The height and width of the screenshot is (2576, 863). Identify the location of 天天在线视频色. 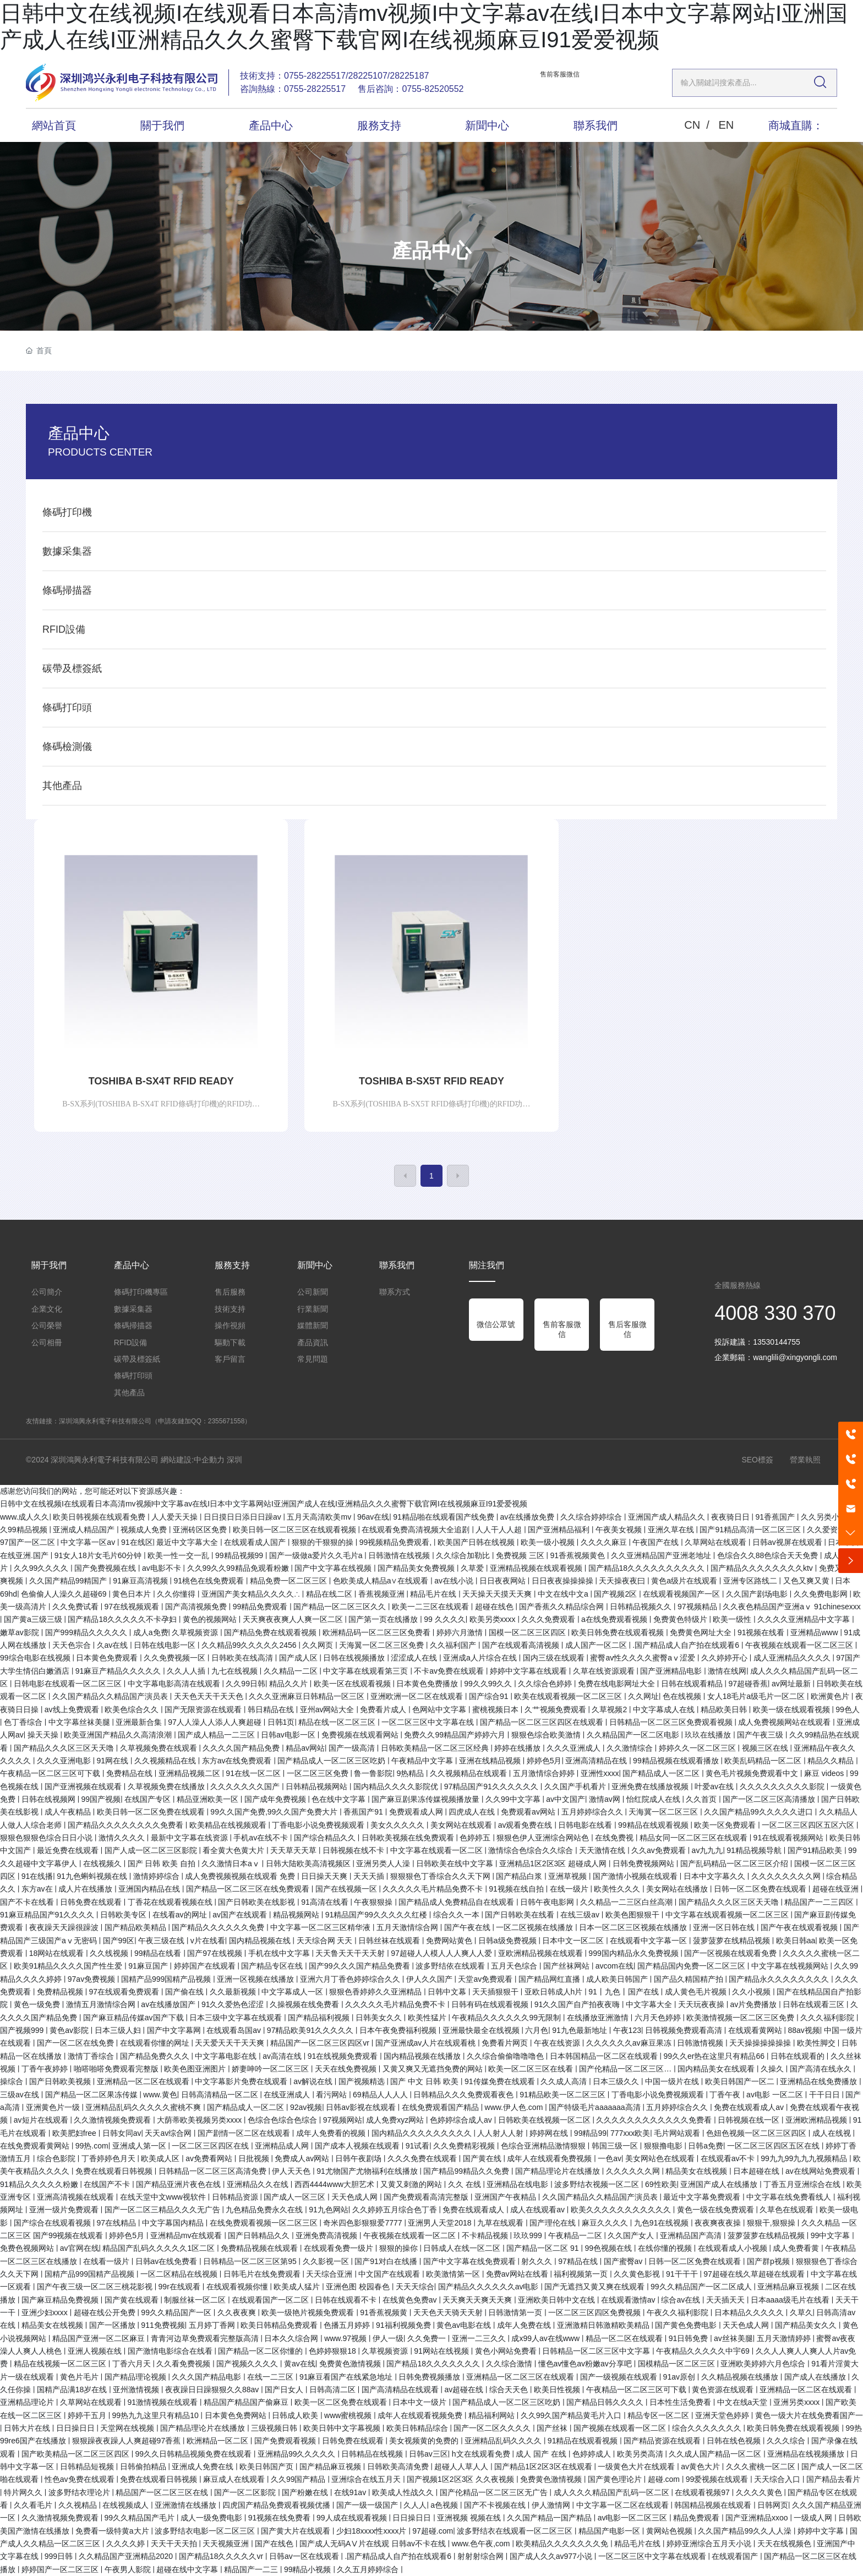
(785, 2543).